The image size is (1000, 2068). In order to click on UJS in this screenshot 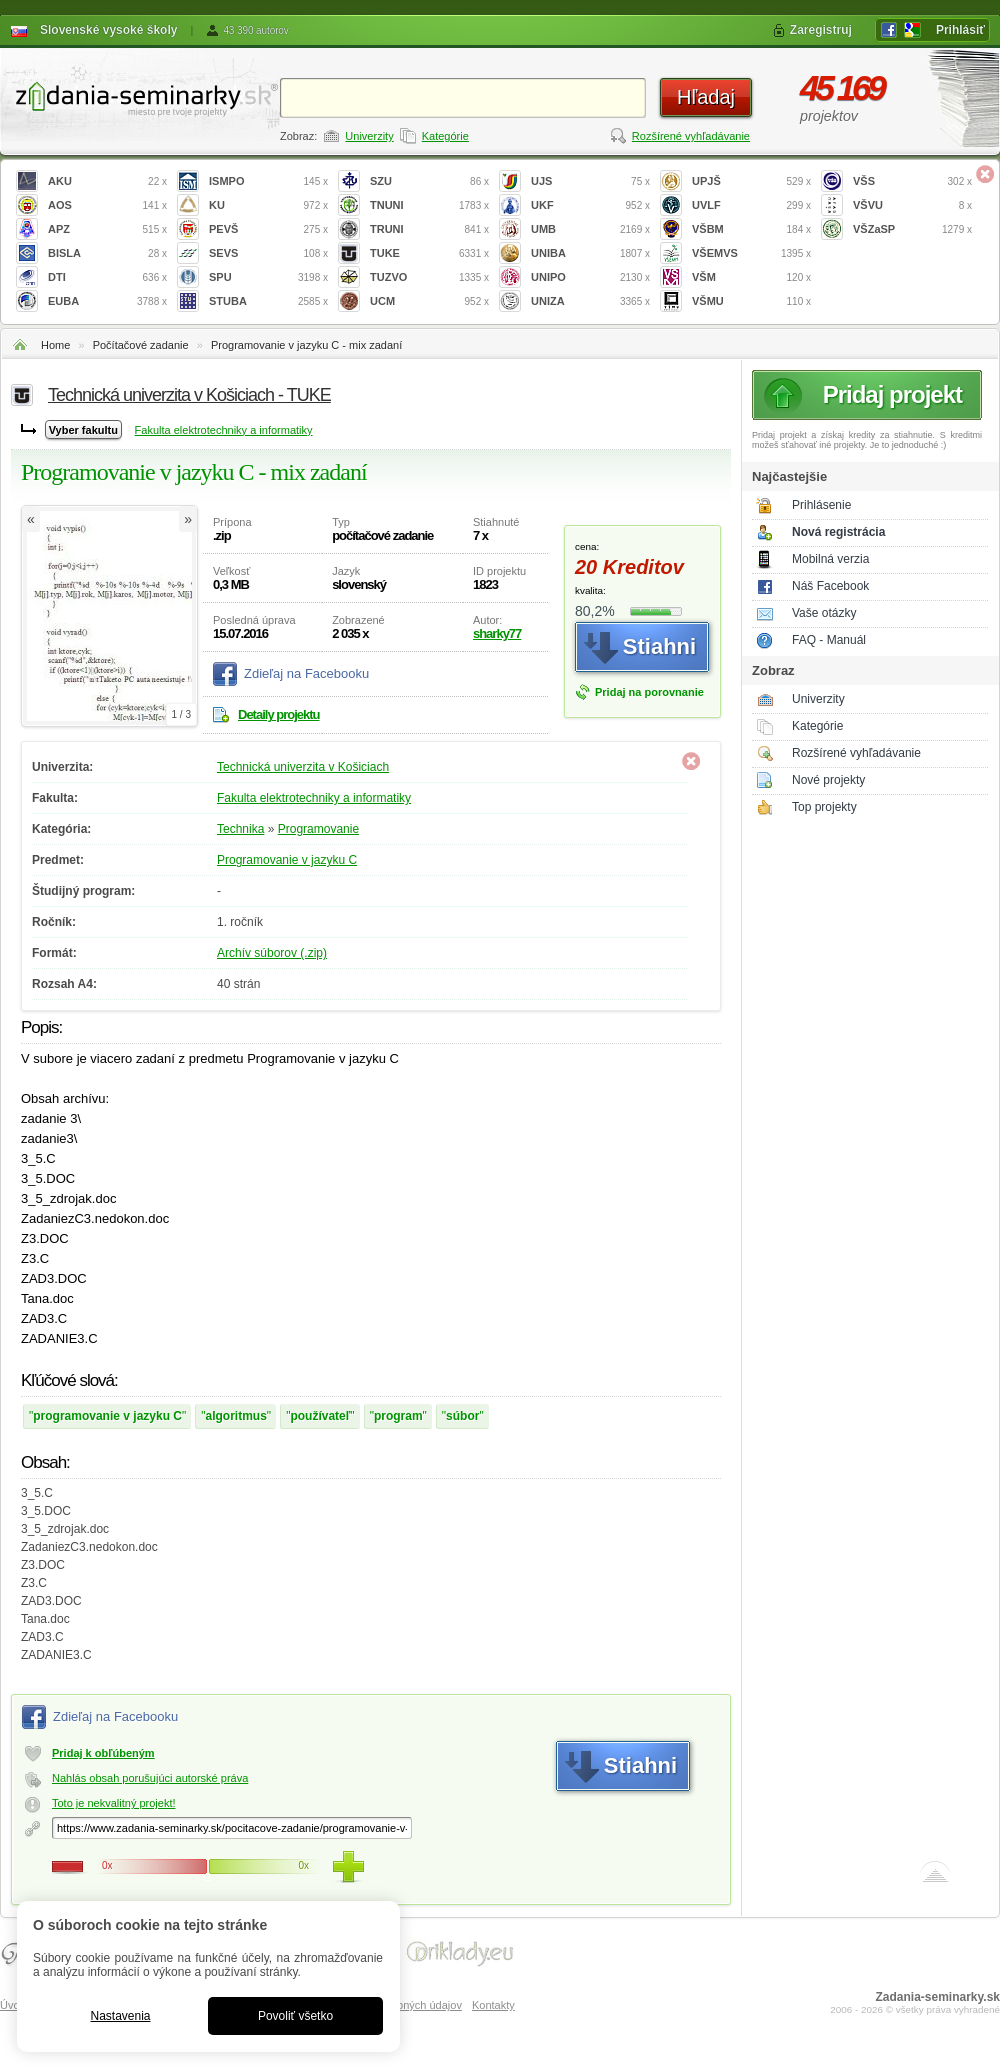, I will do `click(590, 181)`.